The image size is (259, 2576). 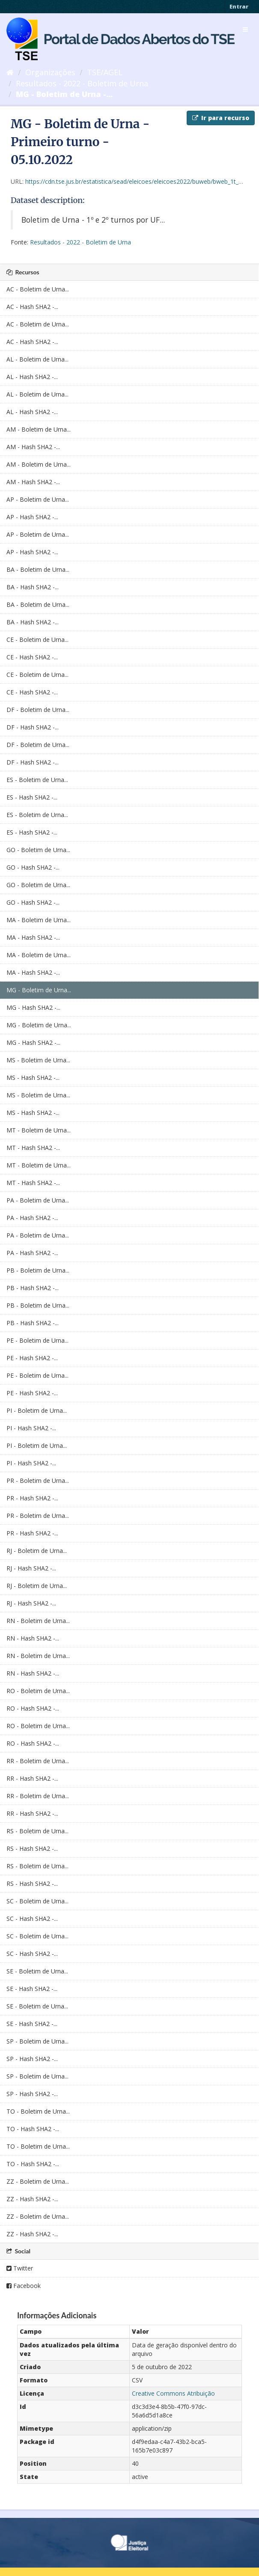 I want to click on DF - Boletim de Urna..., so click(x=37, y=710).